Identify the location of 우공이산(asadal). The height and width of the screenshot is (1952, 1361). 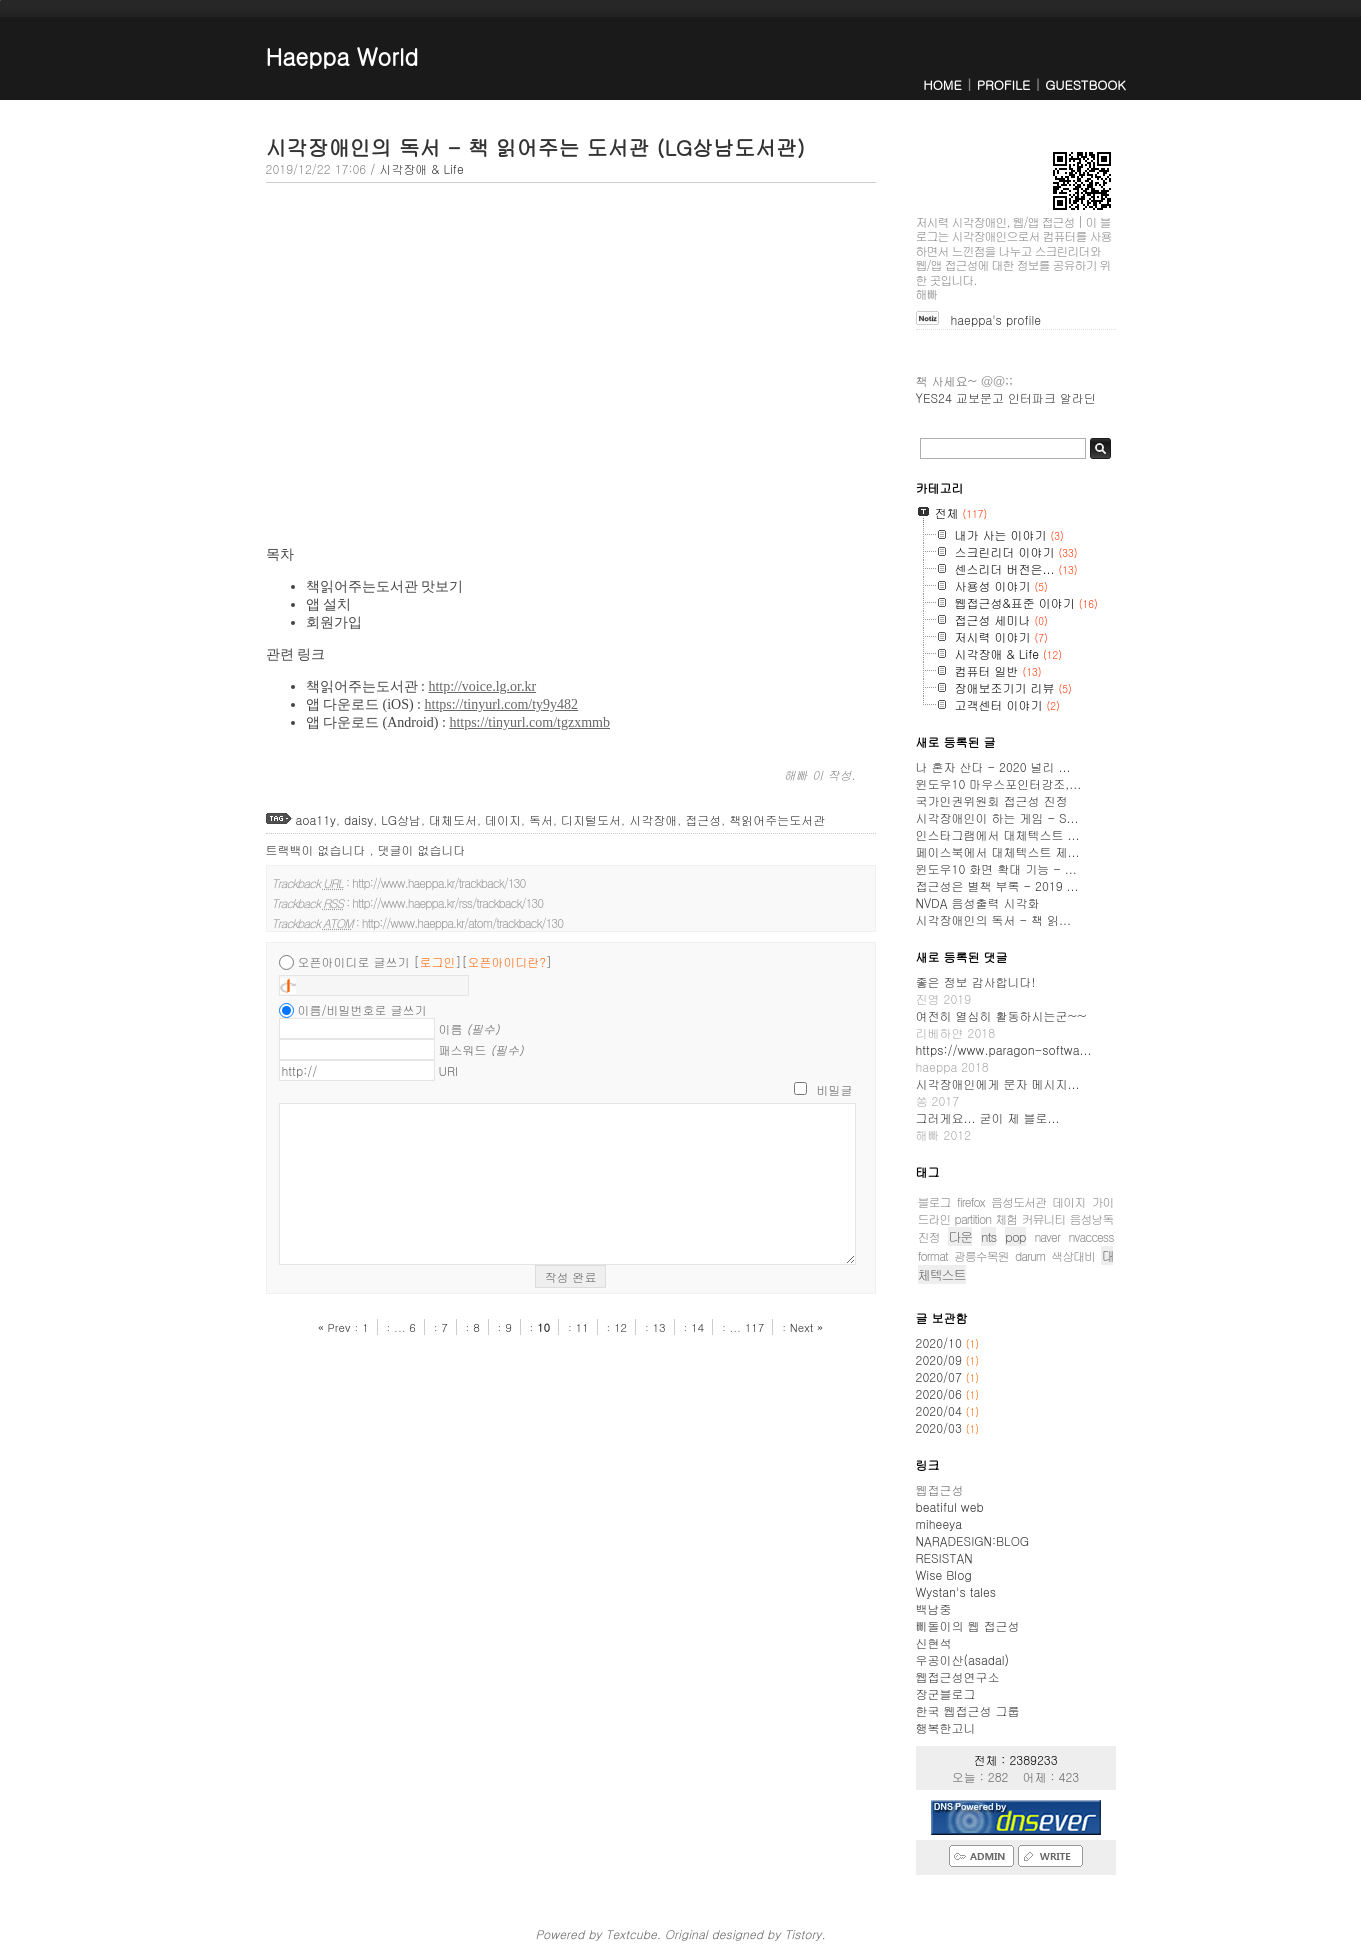
(963, 1659).